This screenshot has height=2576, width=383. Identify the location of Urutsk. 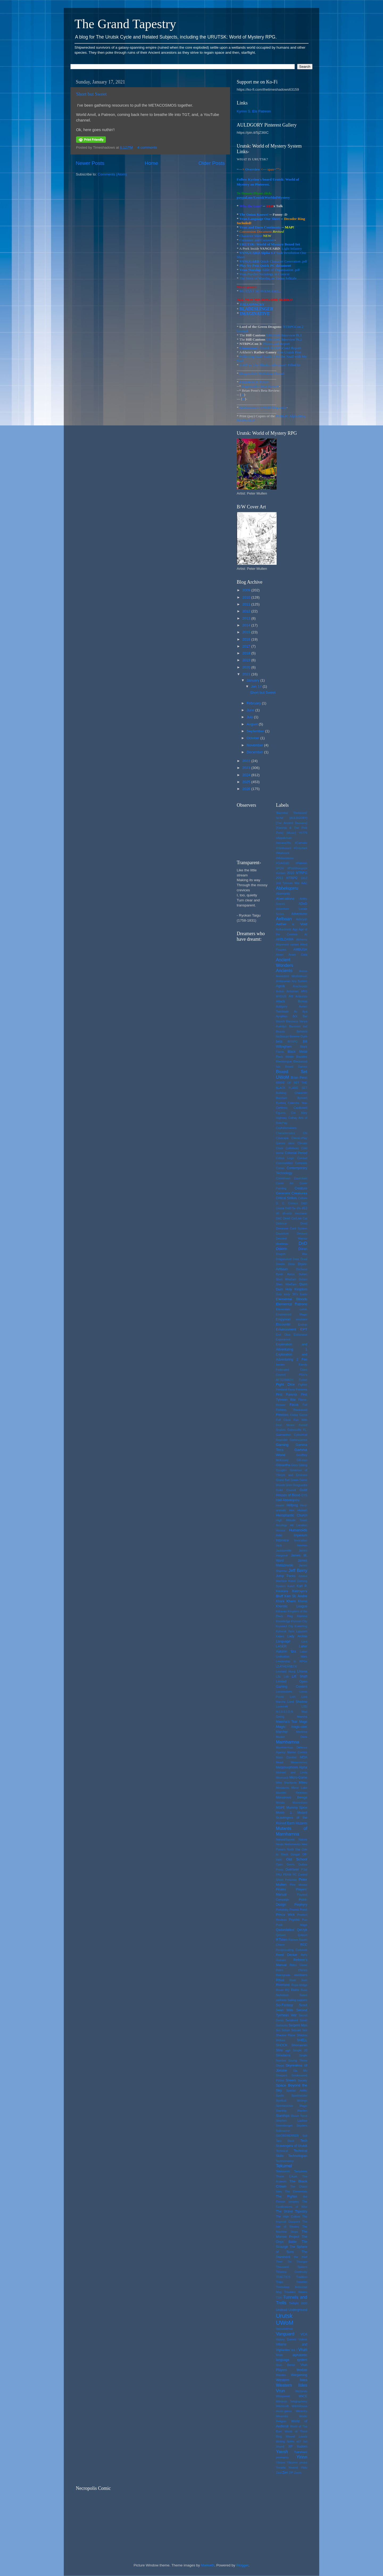
(284, 2315).